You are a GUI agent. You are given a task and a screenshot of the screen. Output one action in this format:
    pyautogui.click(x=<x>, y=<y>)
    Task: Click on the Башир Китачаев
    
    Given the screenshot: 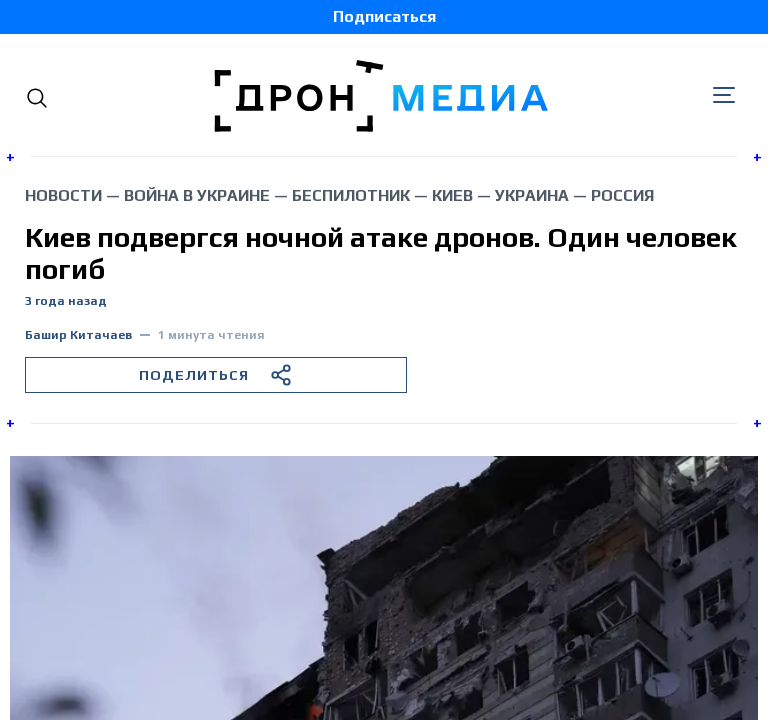 What is the action you would take?
    pyautogui.click(x=78, y=335)
    